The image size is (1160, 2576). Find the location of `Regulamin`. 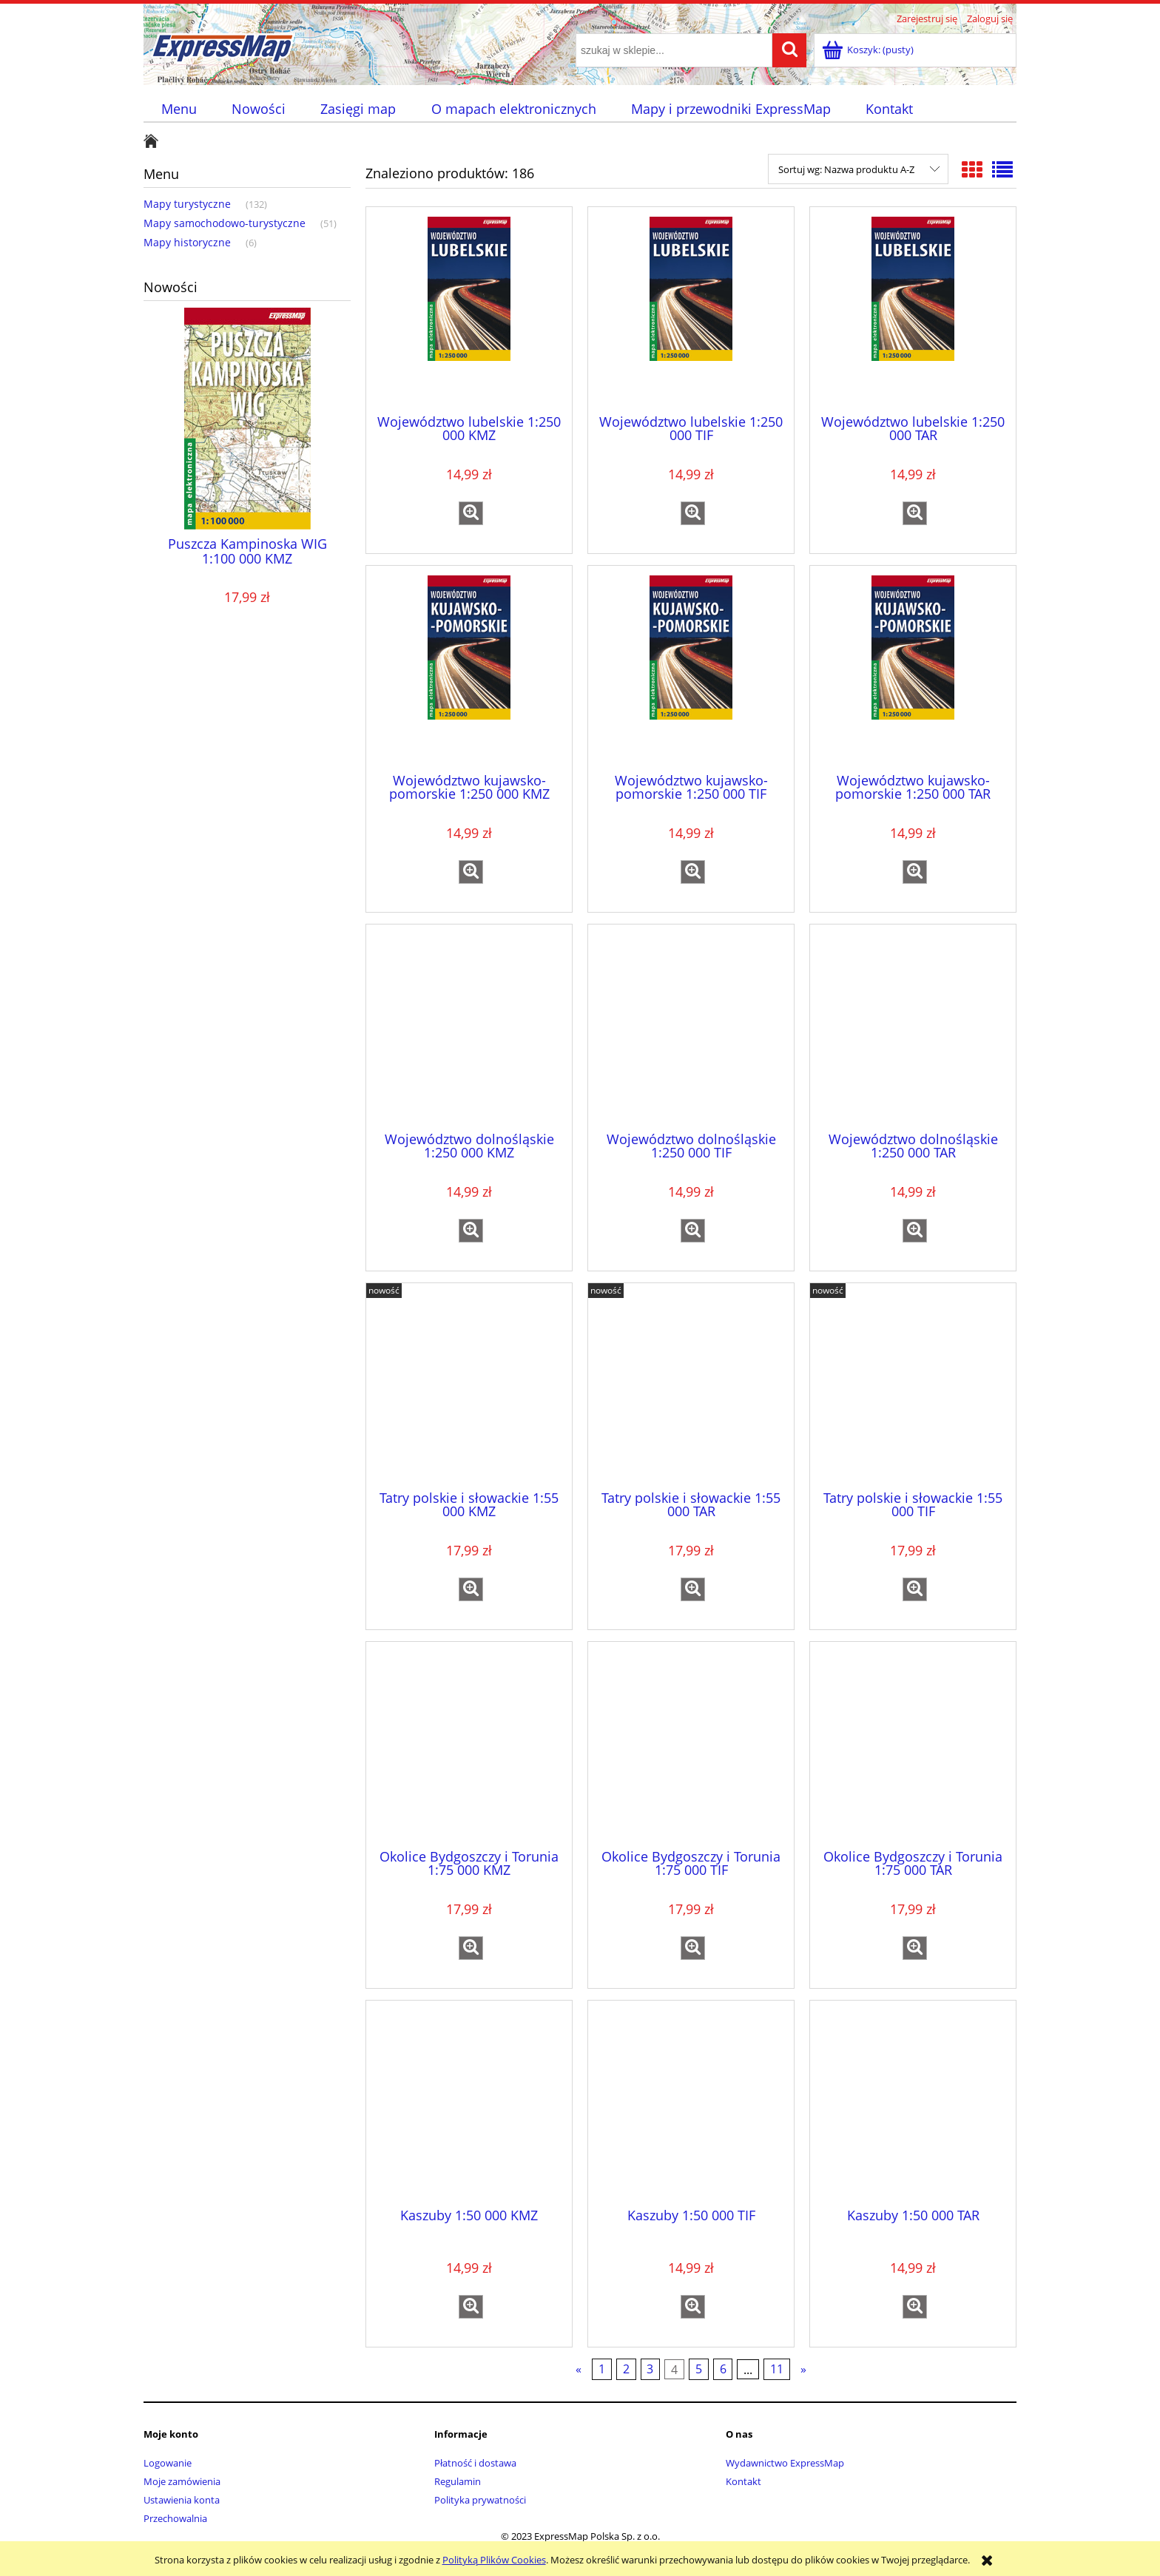

Regulamin is located at coordinates (457, 2481).